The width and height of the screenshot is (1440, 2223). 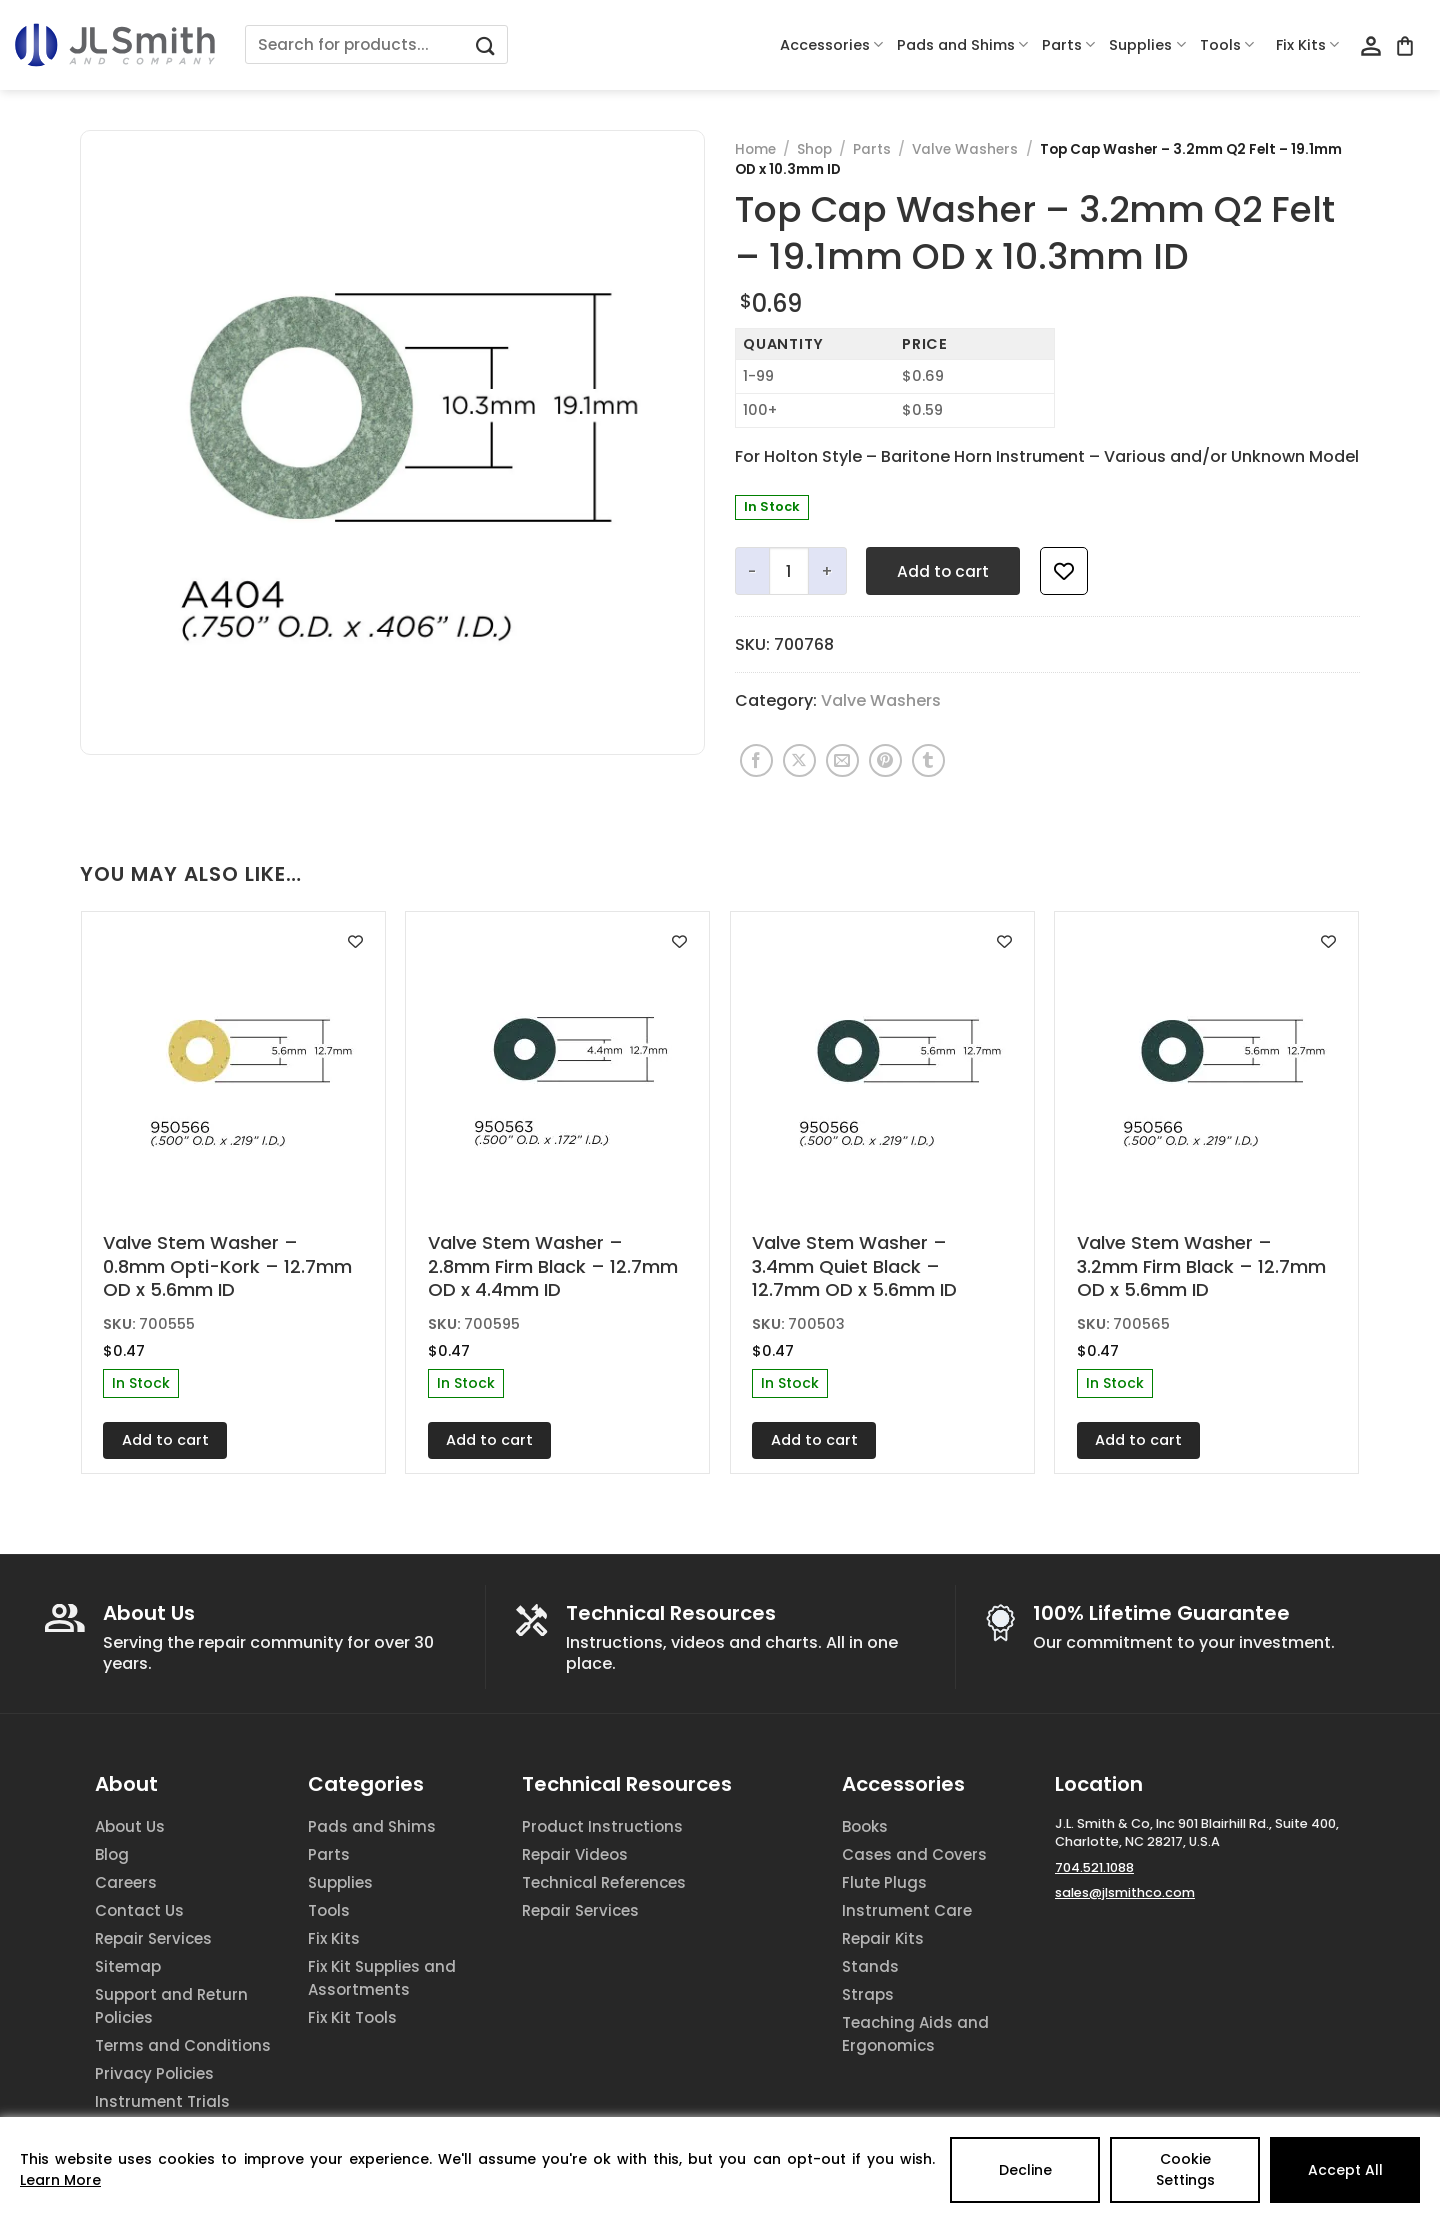 I want to click on Accessories, so click(x=831, y=45).